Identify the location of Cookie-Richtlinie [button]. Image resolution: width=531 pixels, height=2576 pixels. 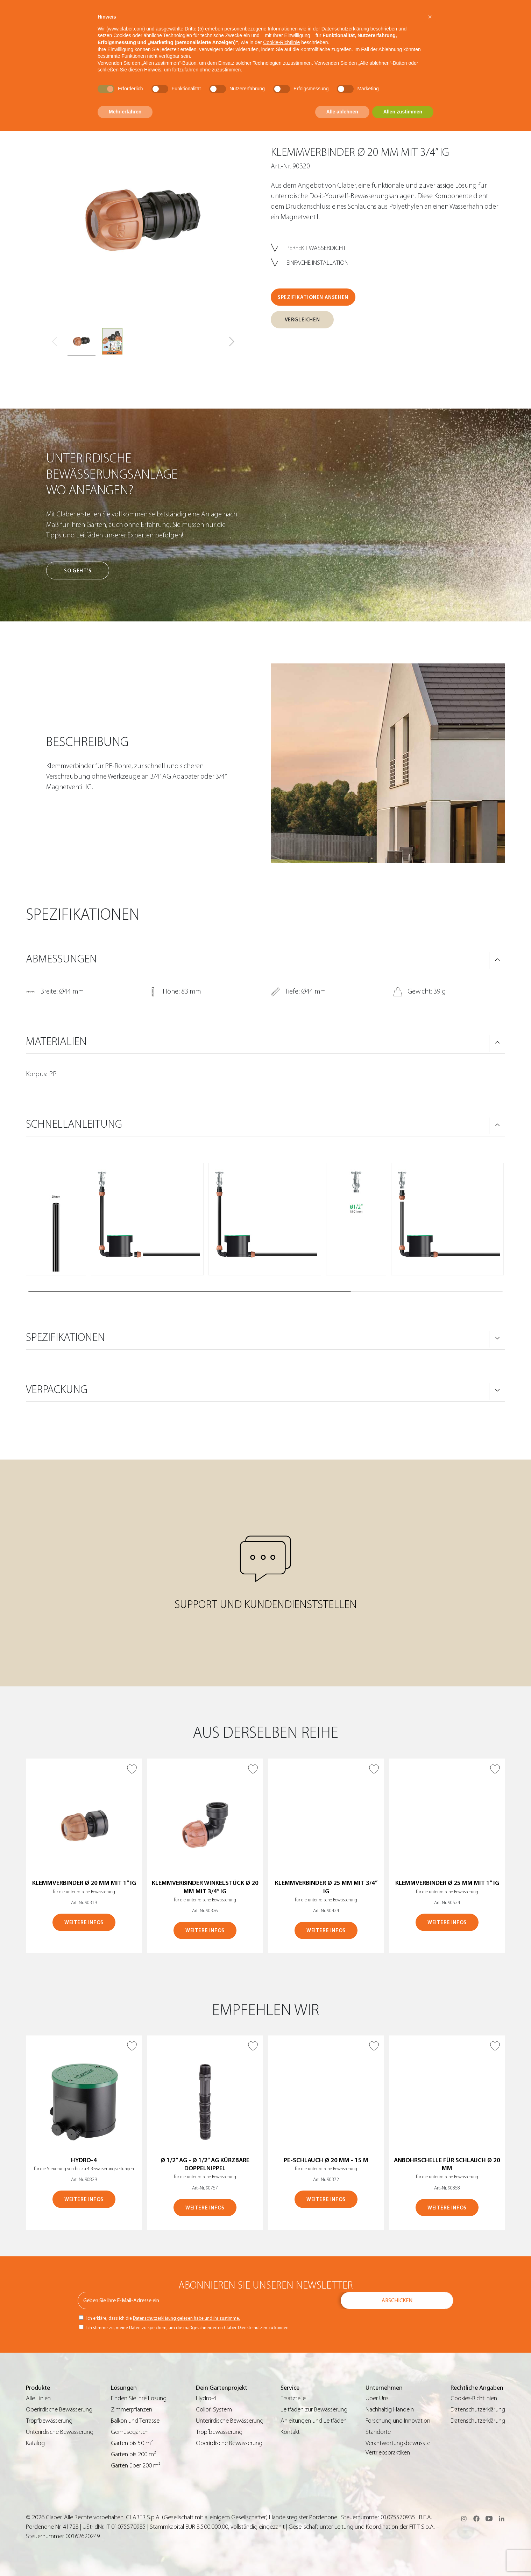
(281, 42).